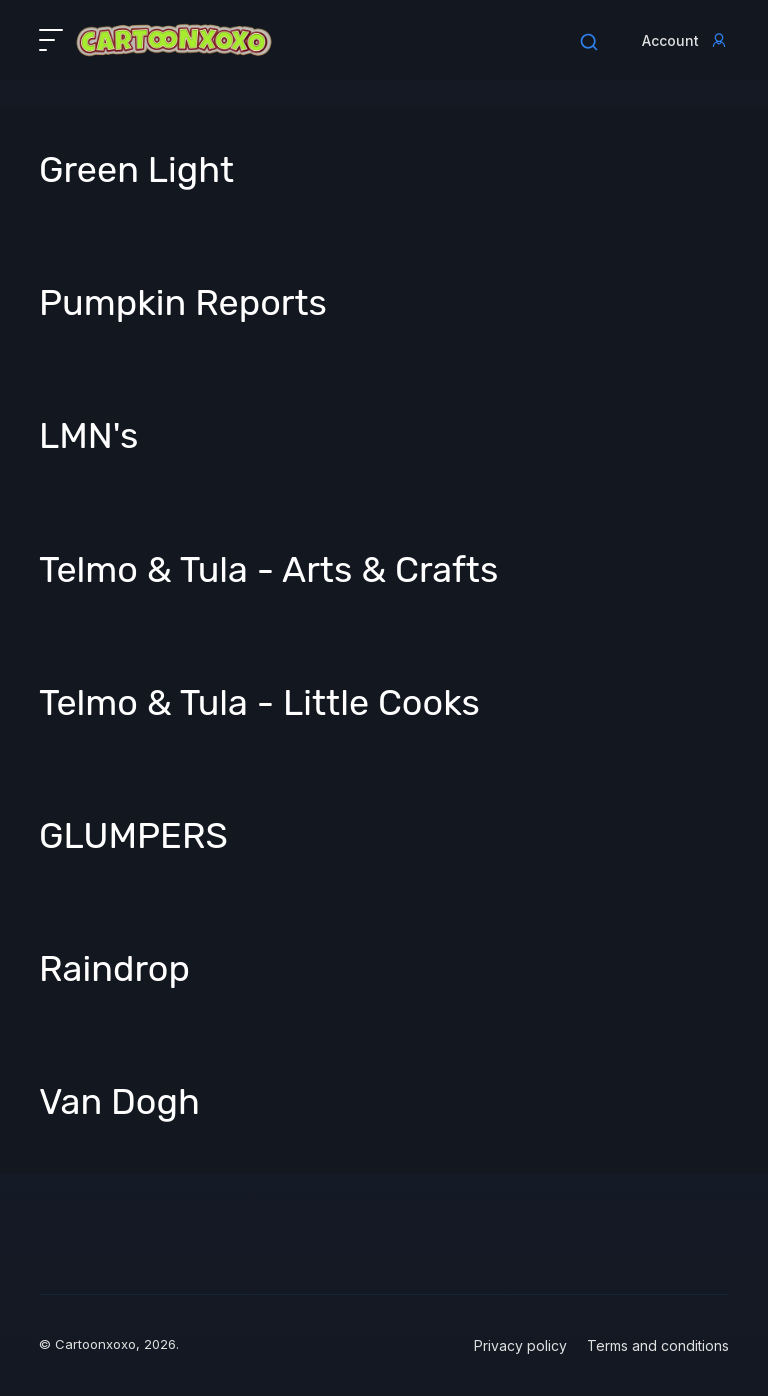 Image resolution: width=768 pixels, height=1396 pixels. Describe the element at coordinates (136, 169) in the screenshot. I see `Green Light` at that location.